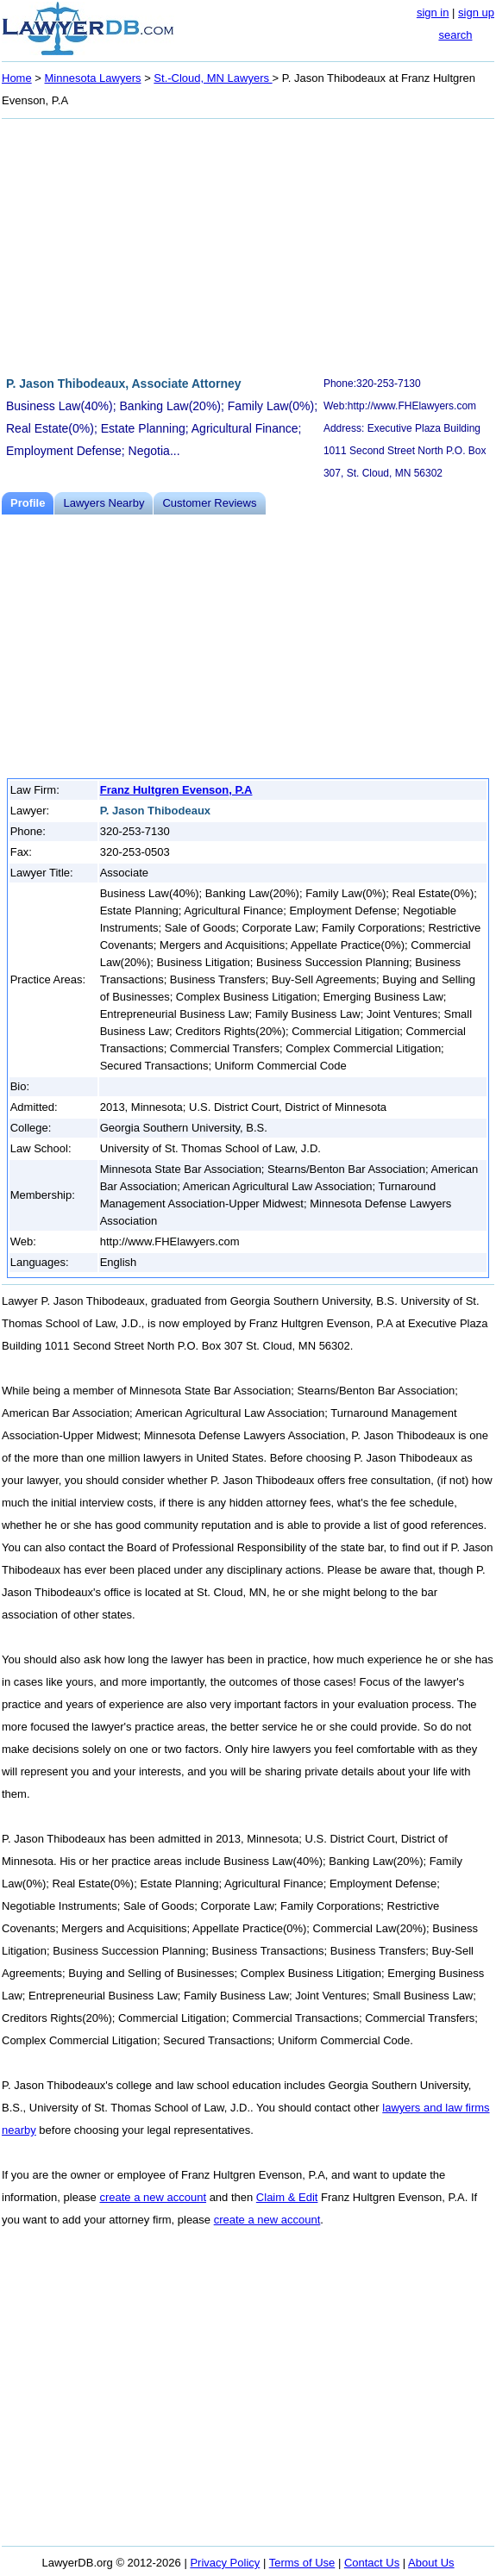  I want to click on St.-Cloud, MN Lawyers, so click(213, 78).